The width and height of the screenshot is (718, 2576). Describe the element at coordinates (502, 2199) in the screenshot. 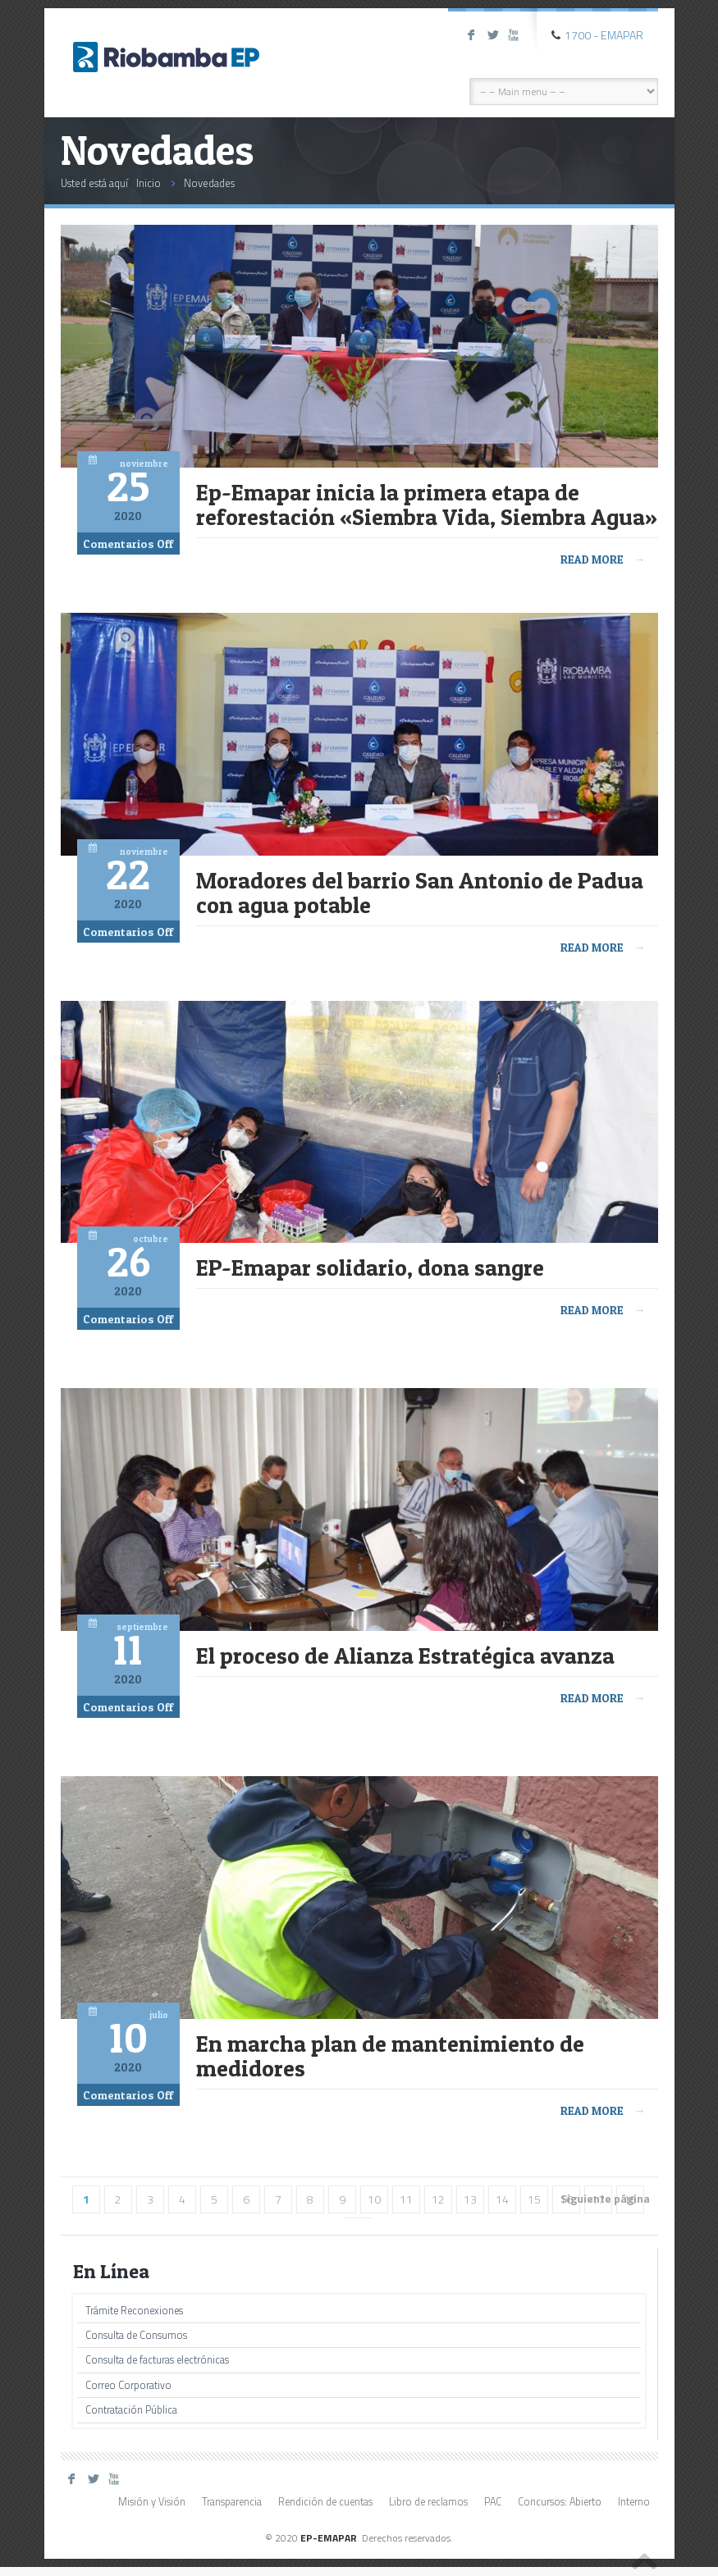

I see `14` at that location.